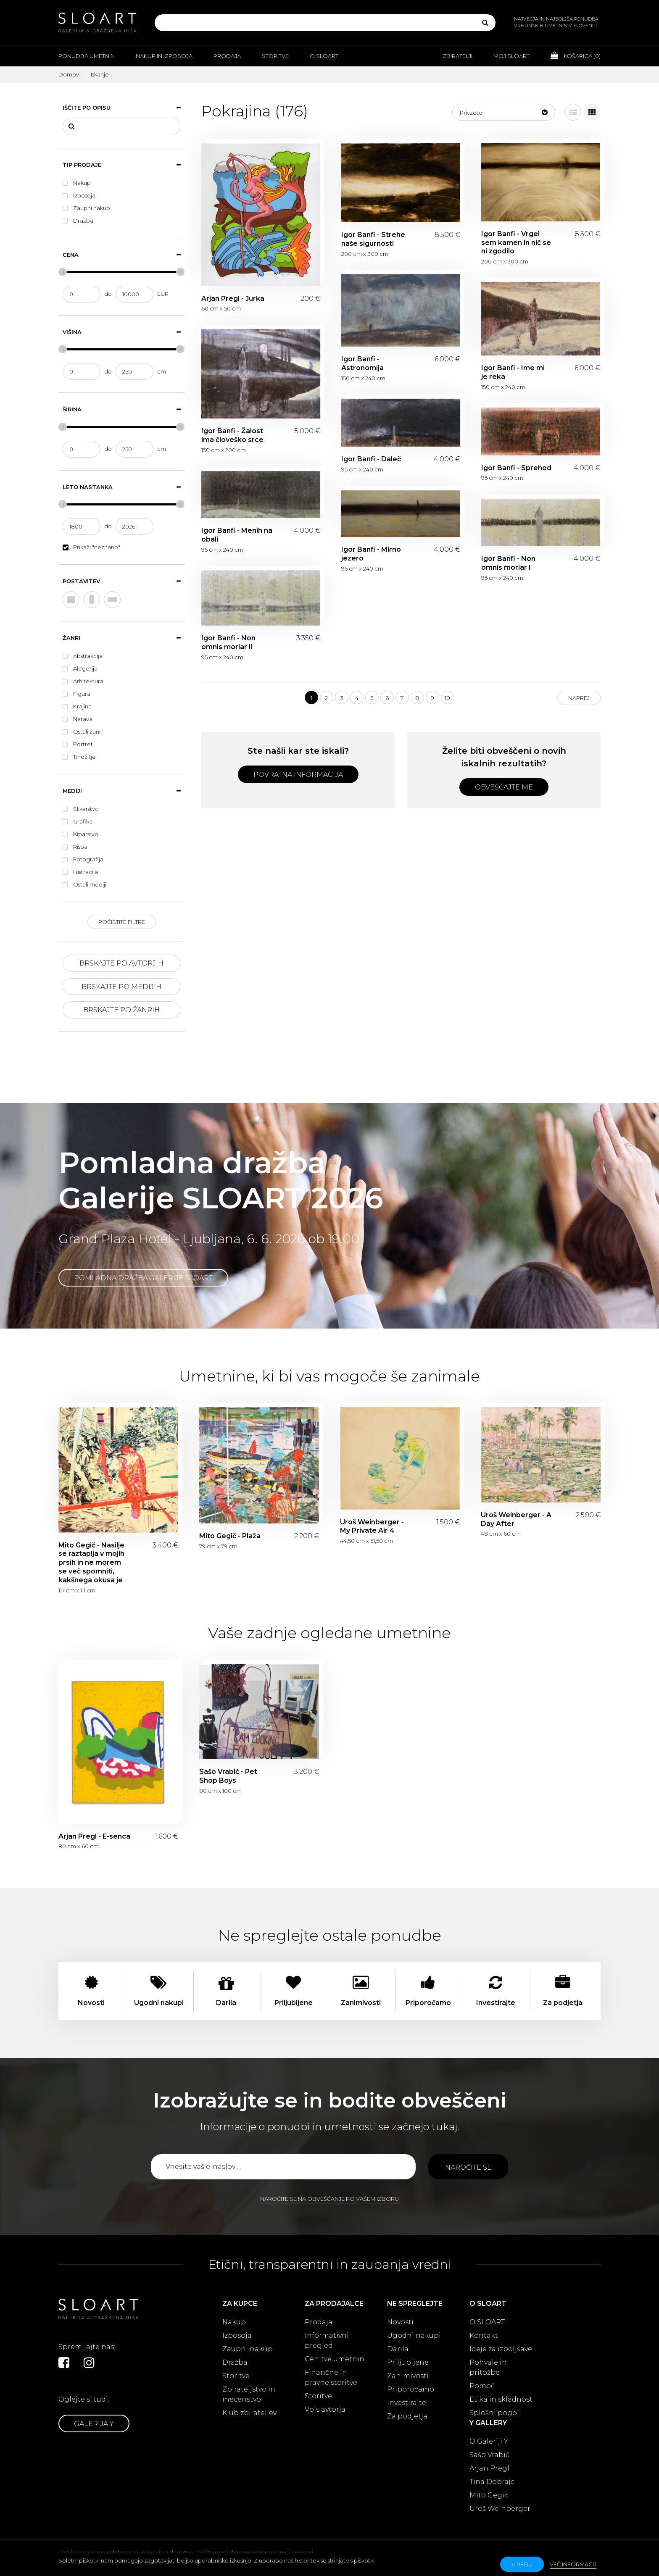 This screenshot has height=2576, width=659. Describe the element at coordinates (521, 2564) in the screenshot. I see `v redu` at that location.